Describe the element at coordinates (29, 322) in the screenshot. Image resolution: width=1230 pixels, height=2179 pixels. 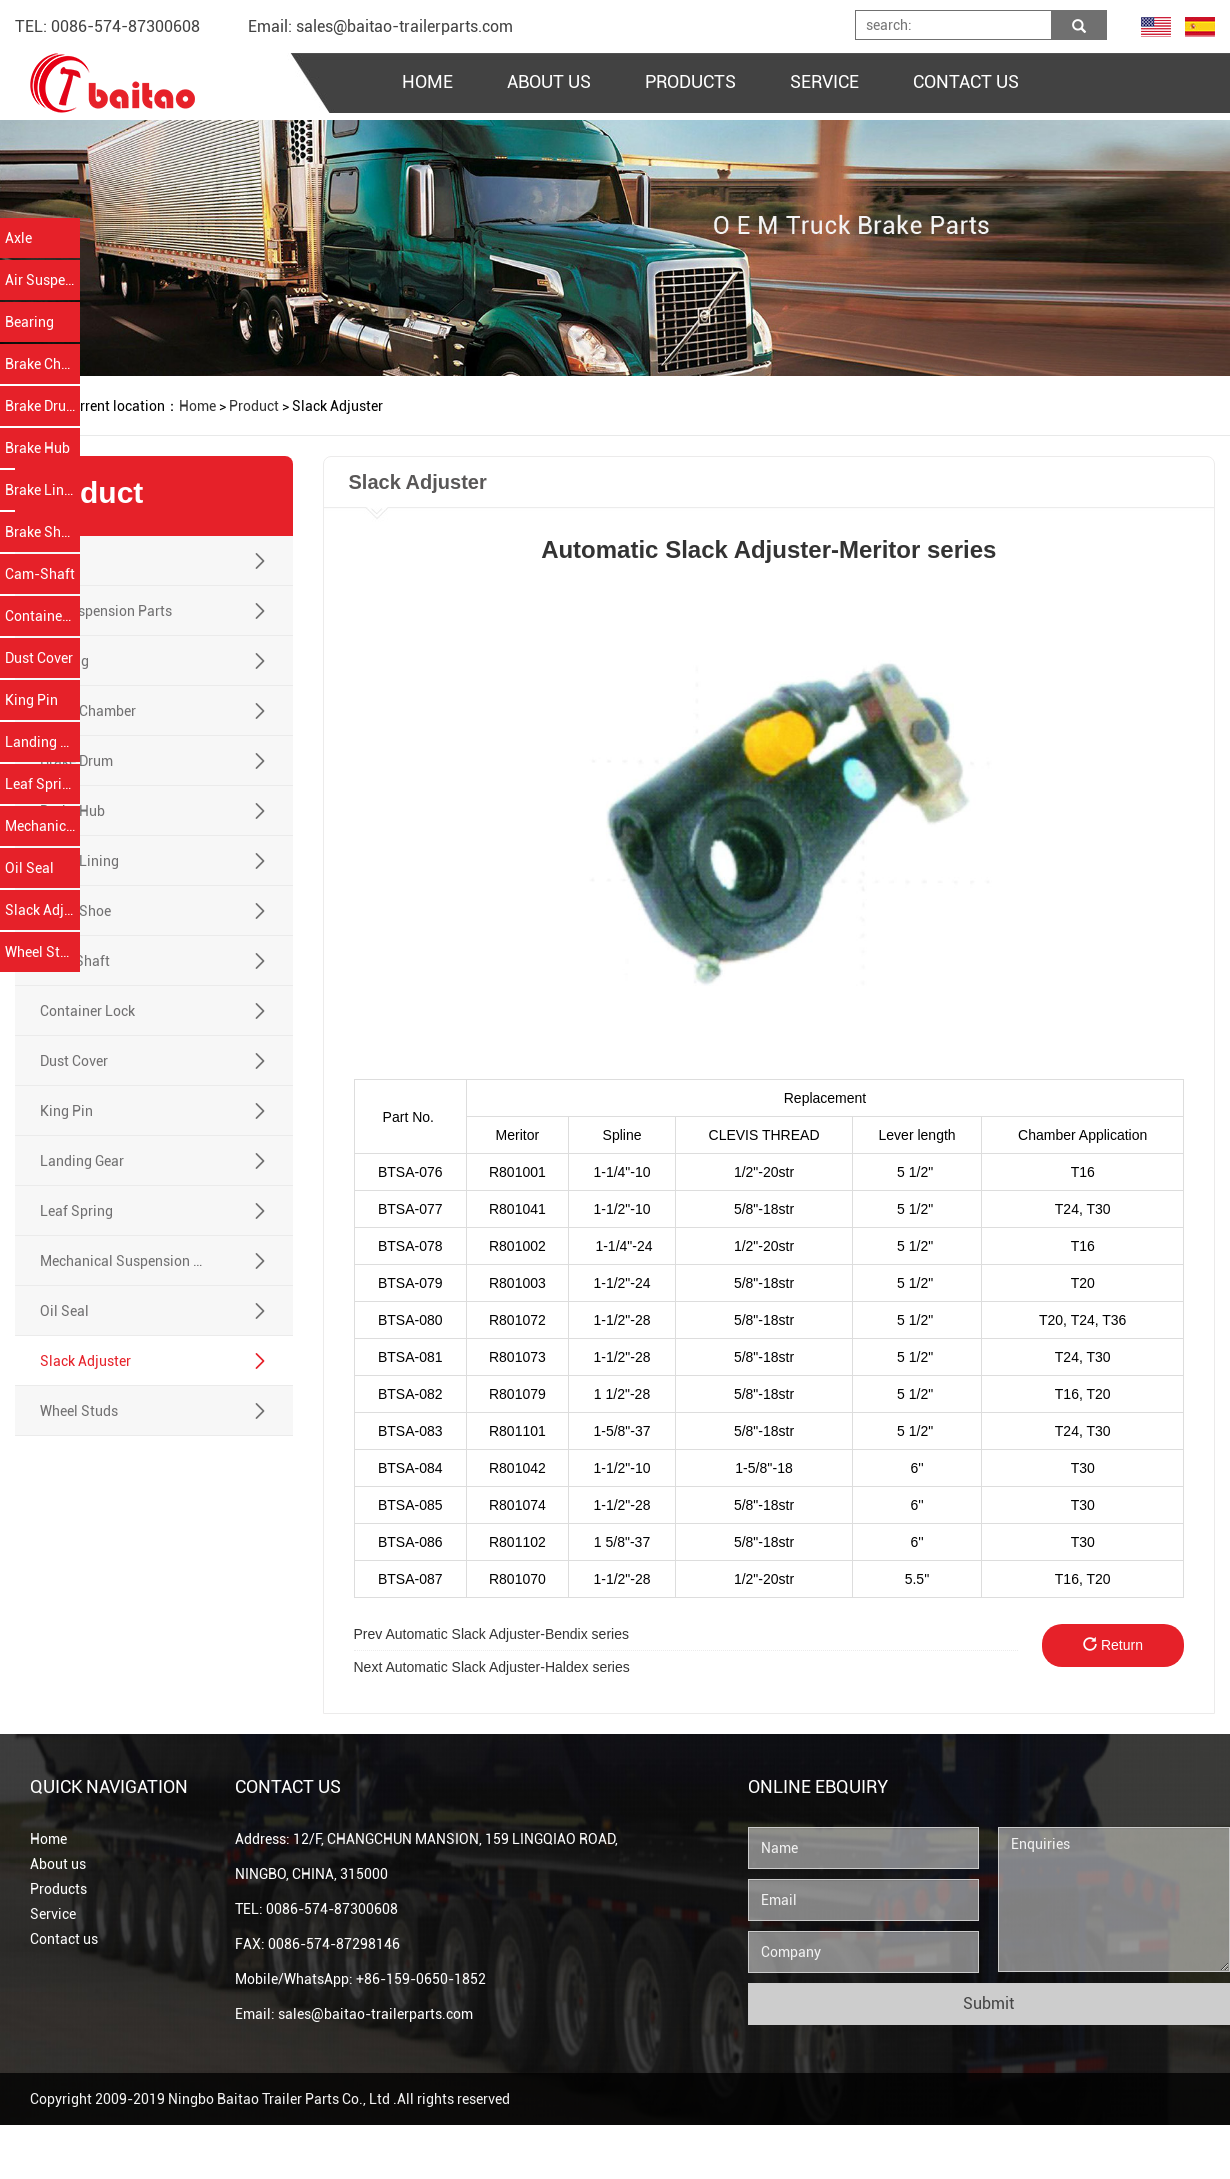
I see `Bearing` at that location.